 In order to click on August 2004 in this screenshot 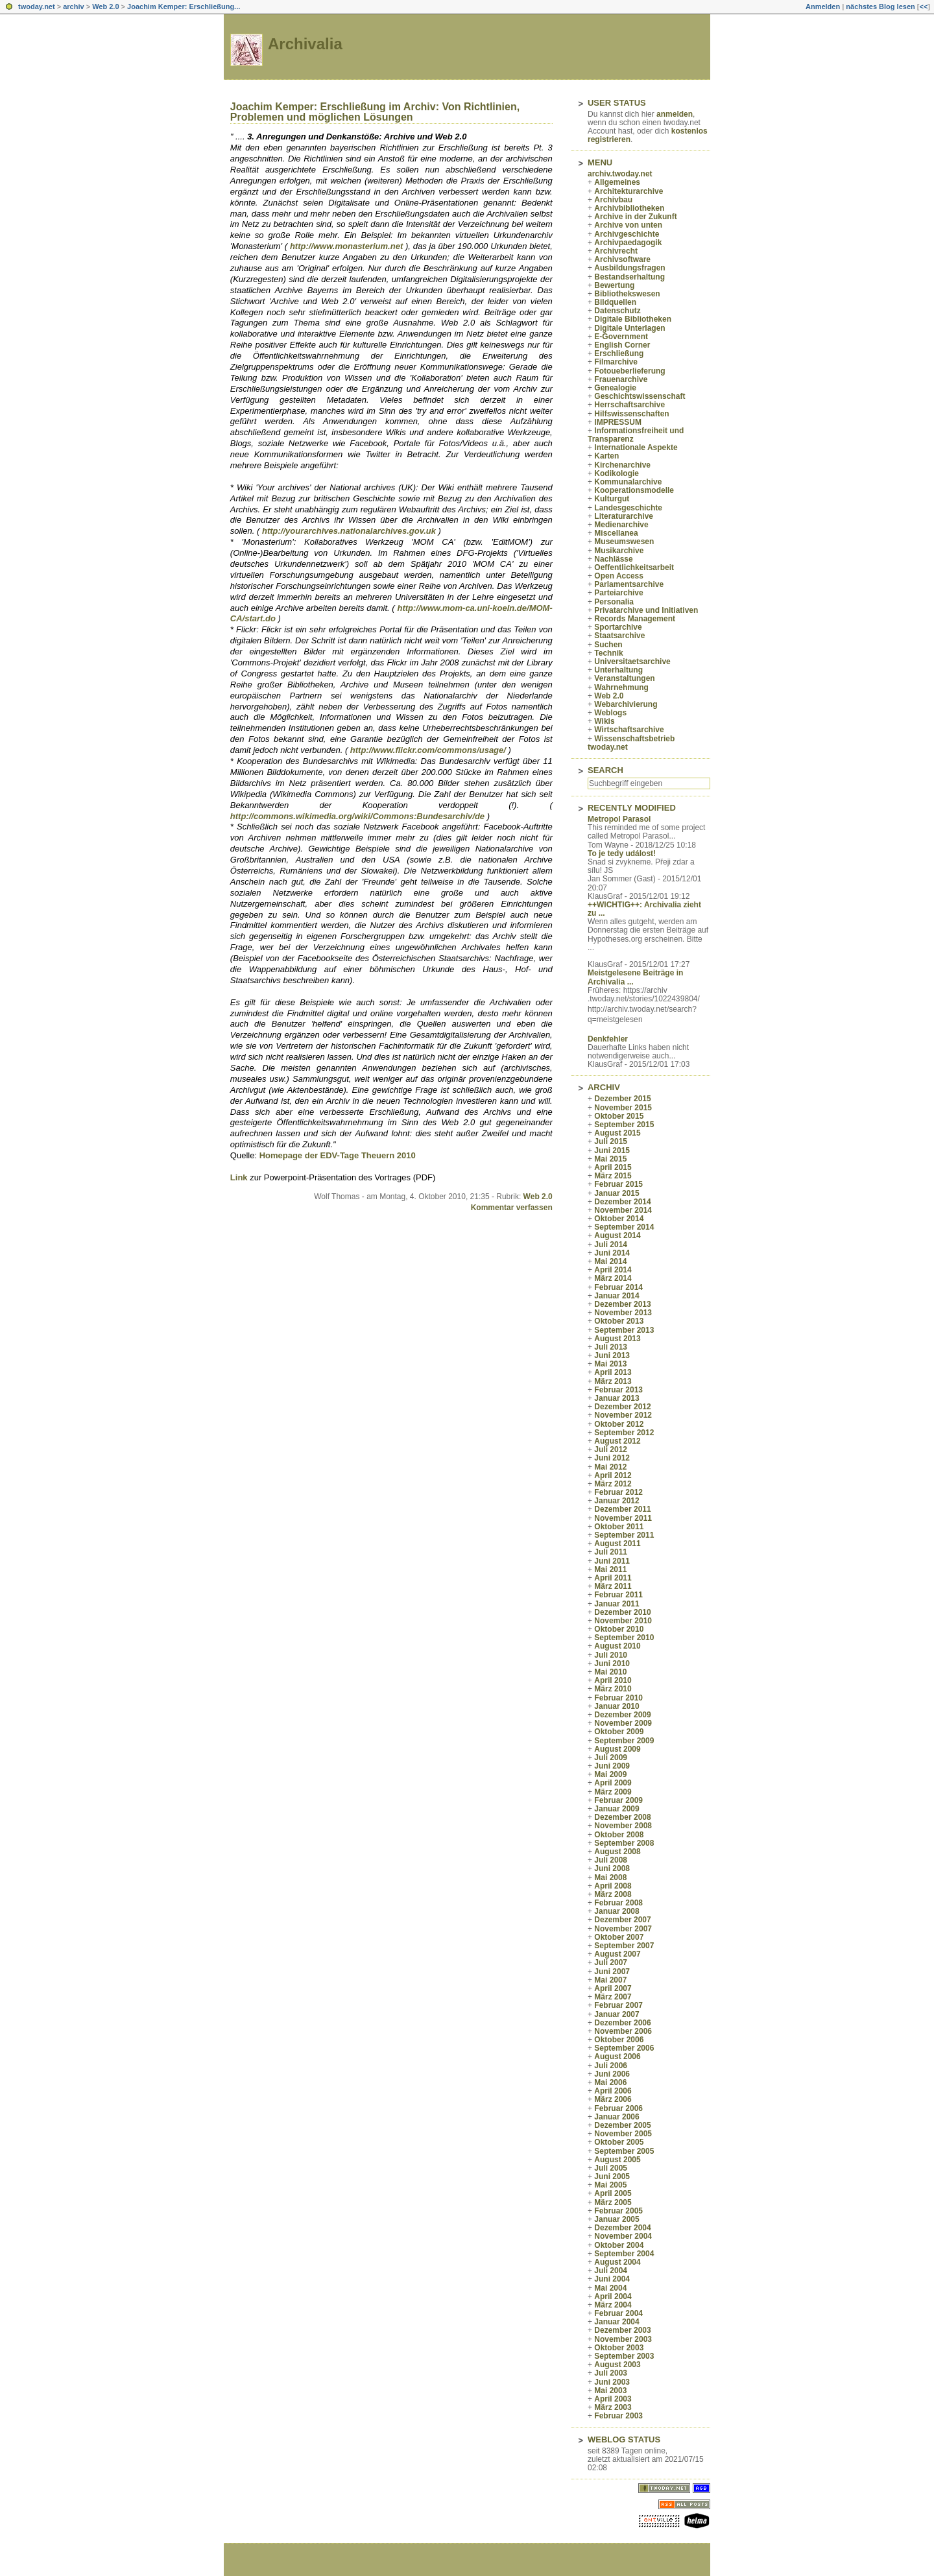, I will do `click(617, 2262)`.